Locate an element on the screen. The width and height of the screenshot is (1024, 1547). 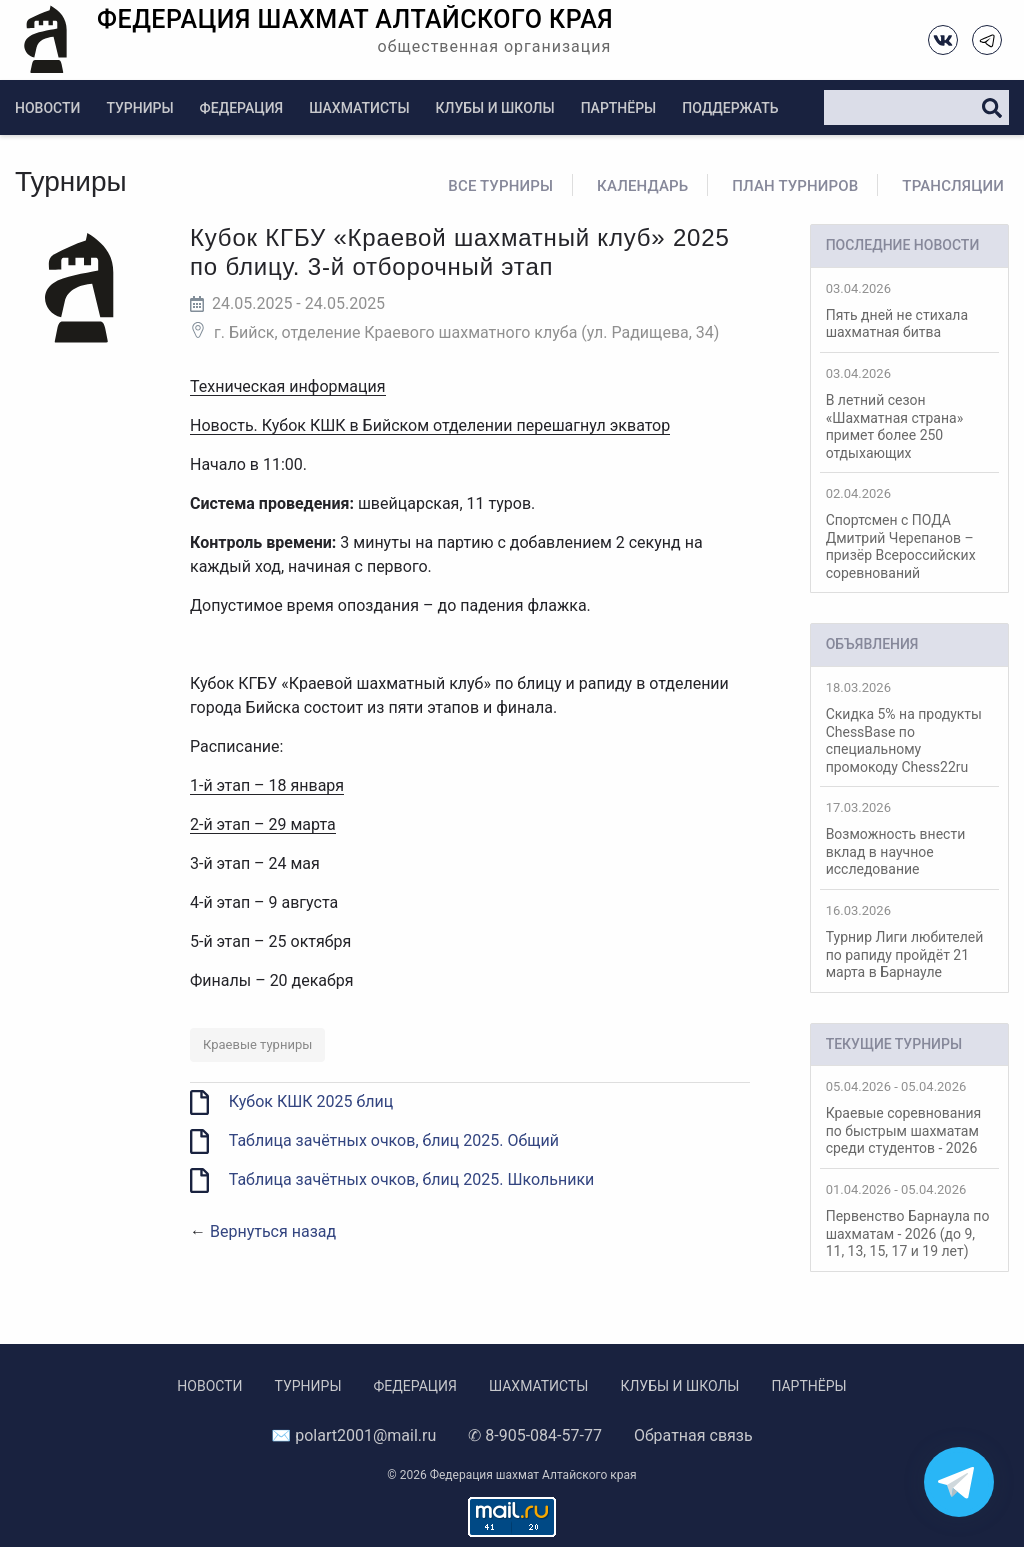
Партнёры is located at coordinates (619, 108).